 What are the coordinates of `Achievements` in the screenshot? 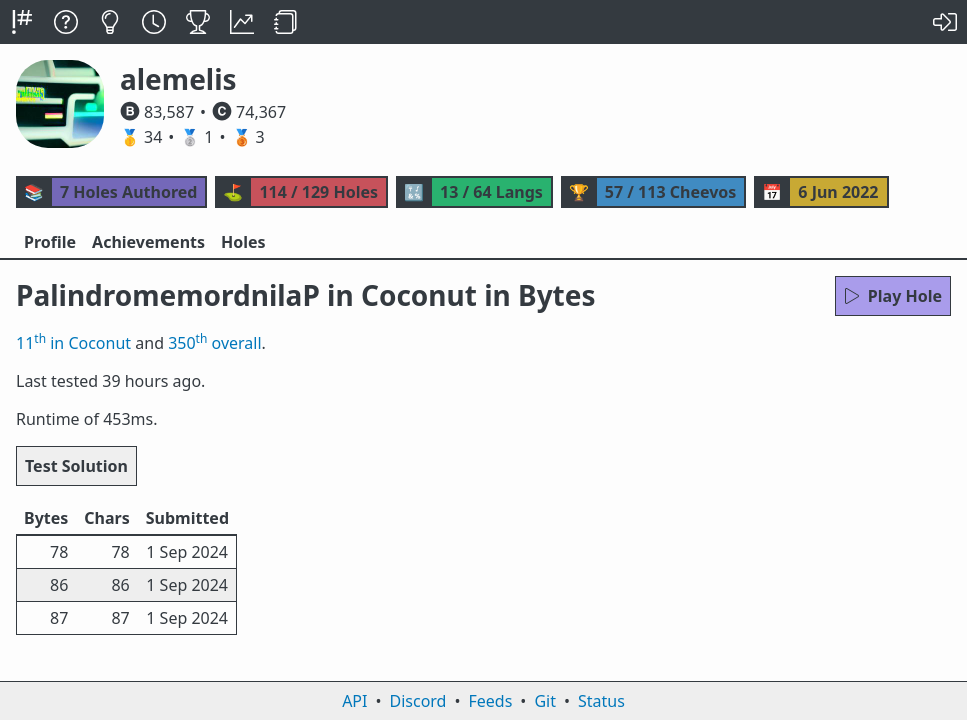 It's located at (148, 242).